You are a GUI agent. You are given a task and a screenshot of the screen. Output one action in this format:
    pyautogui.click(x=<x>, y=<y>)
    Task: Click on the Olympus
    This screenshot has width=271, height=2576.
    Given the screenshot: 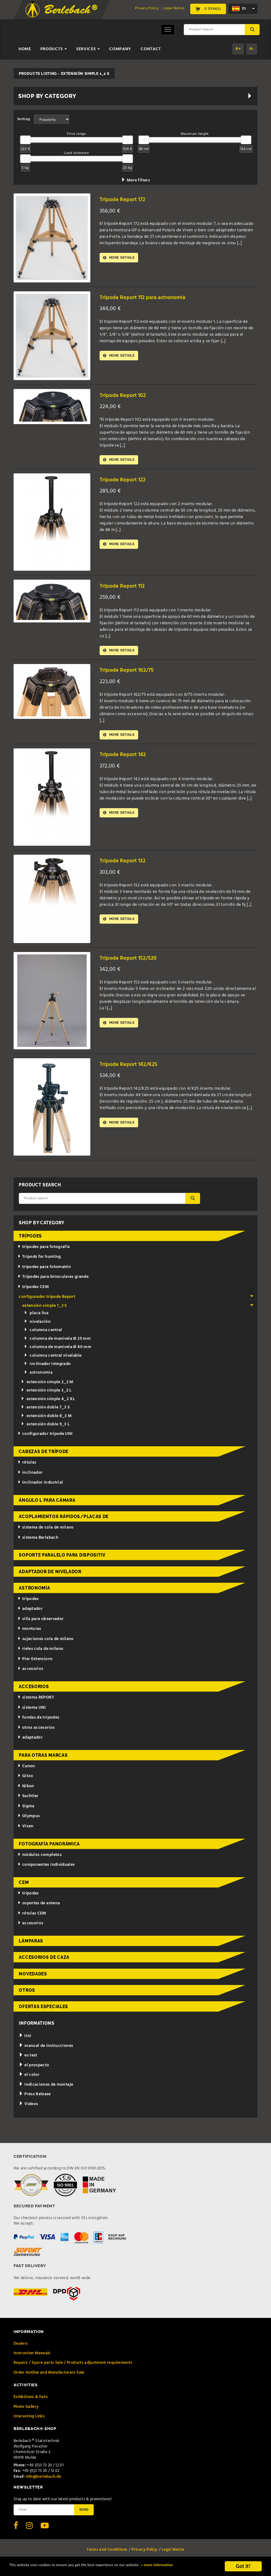 What is the action you would take?
    pyautogui.click(x=29, y=1820)
    